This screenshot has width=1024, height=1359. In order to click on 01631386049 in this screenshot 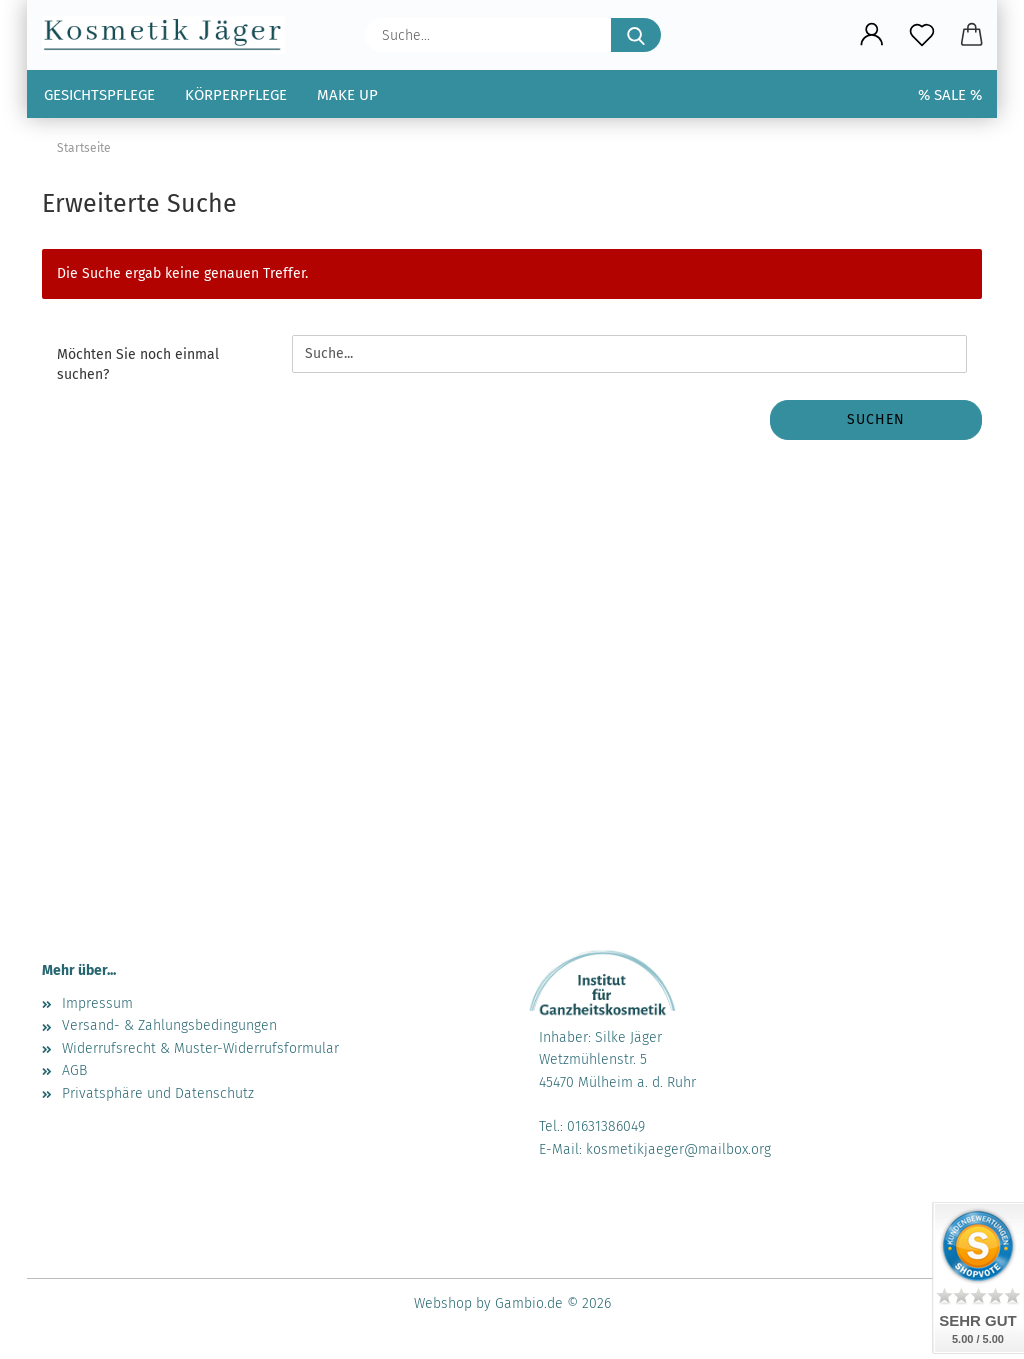, I will do `click(606, 1126)`.